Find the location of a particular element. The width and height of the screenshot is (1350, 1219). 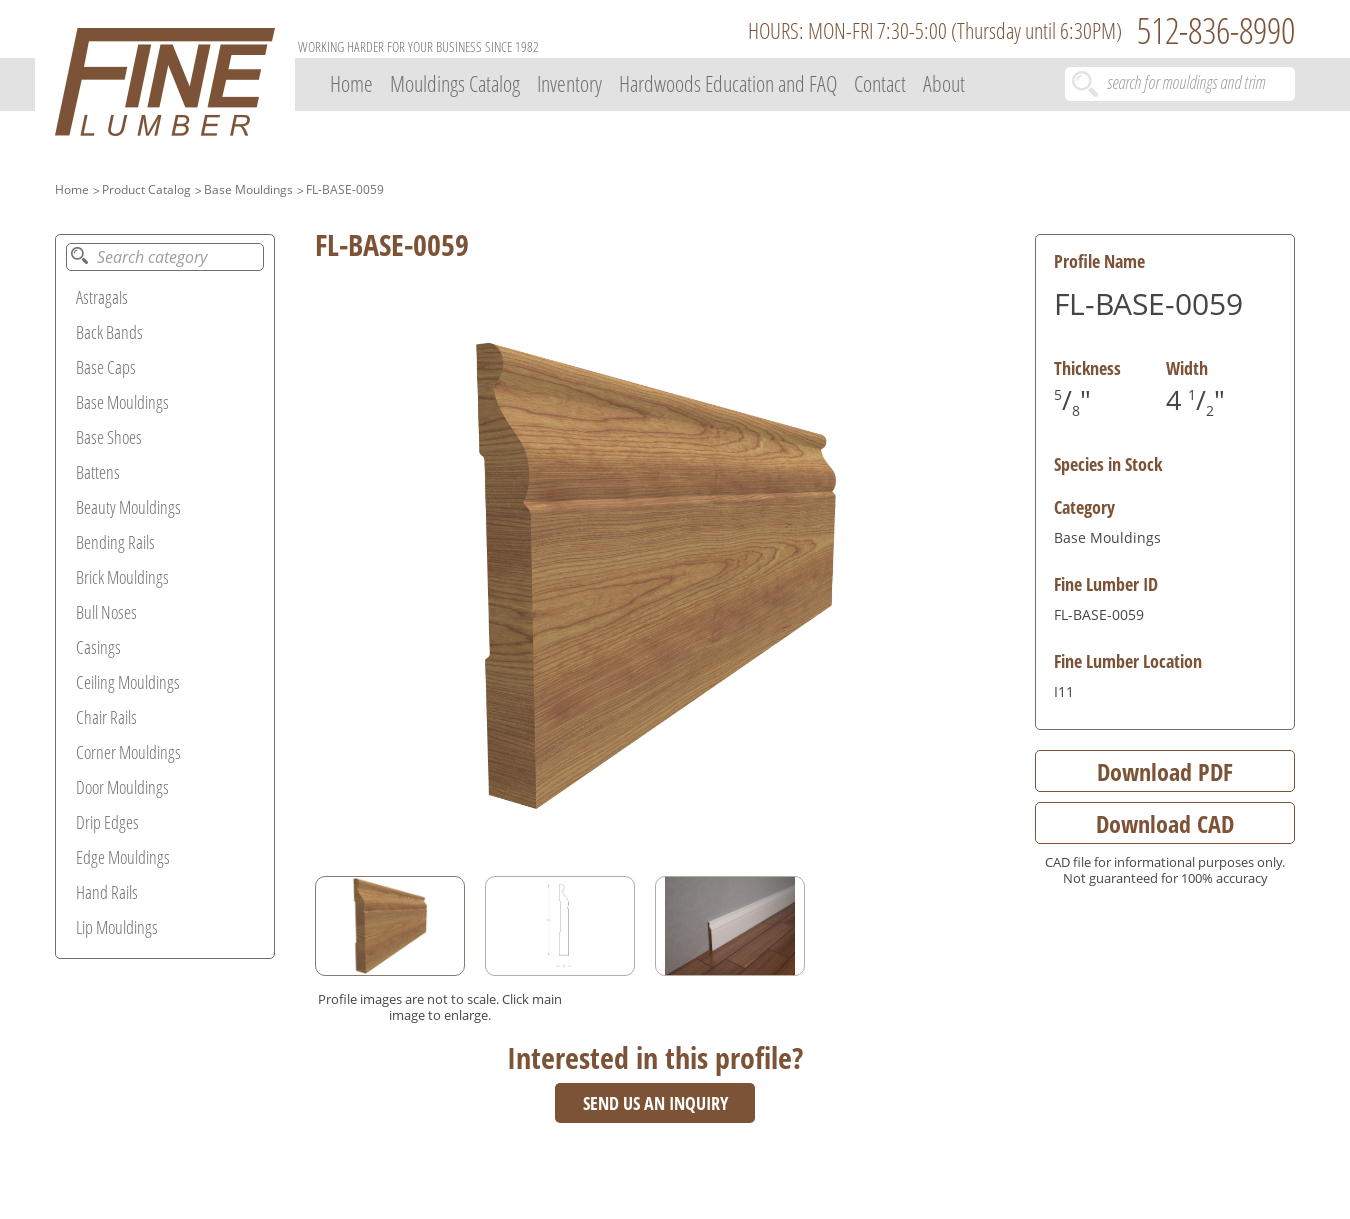

Edge Mouldings is located at coordinates (123, 857).